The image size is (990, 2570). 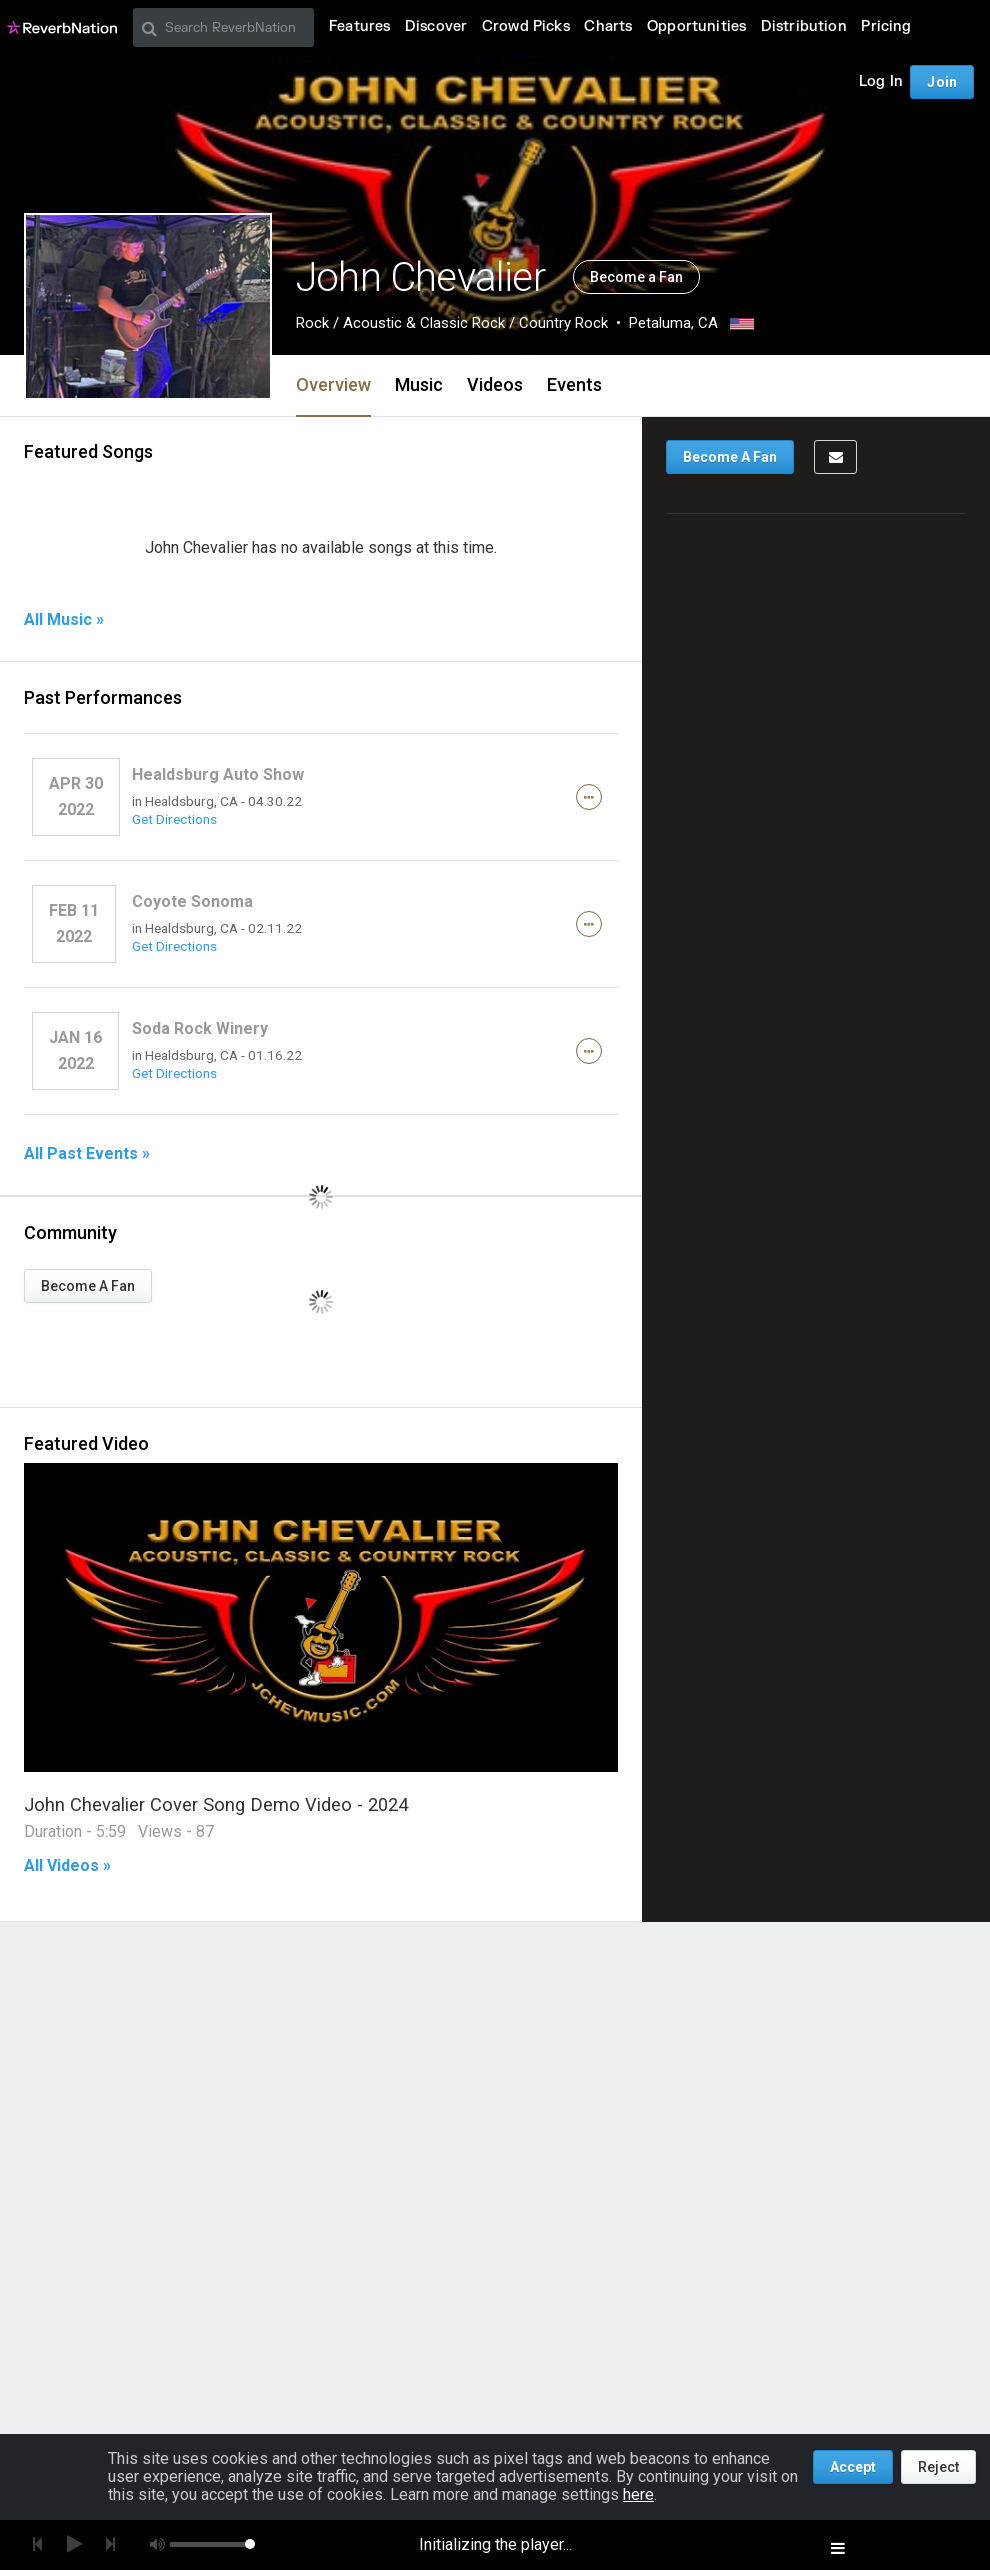 I want to click on All Music », so click(x=64, y=620).